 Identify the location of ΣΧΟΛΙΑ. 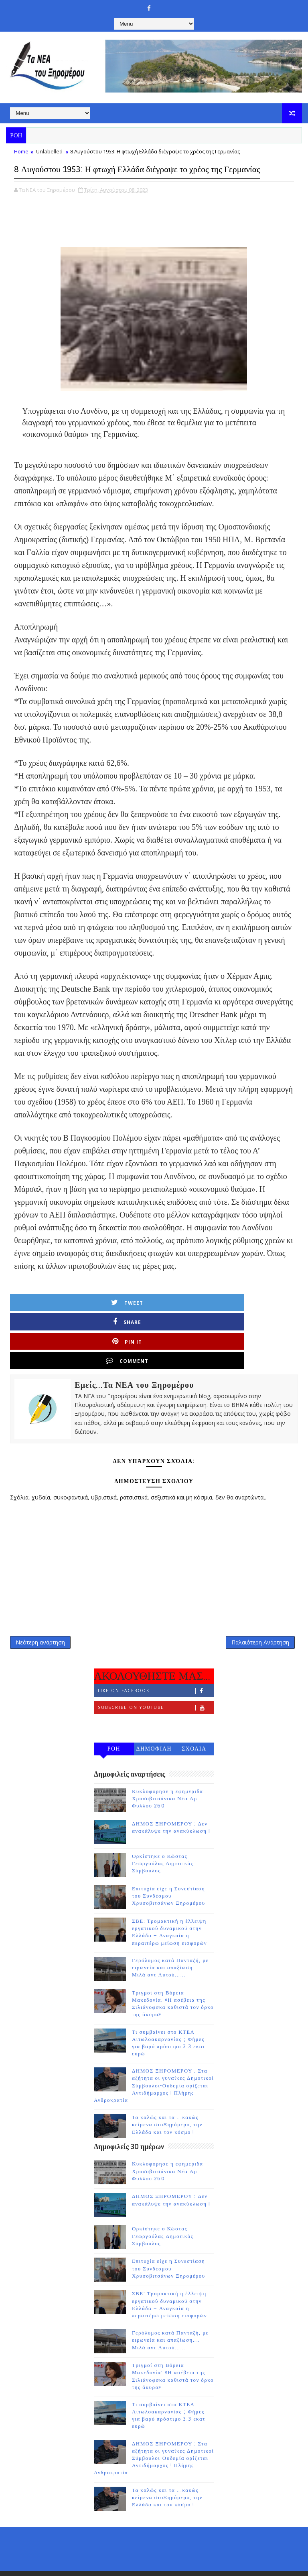
(194, 1717).